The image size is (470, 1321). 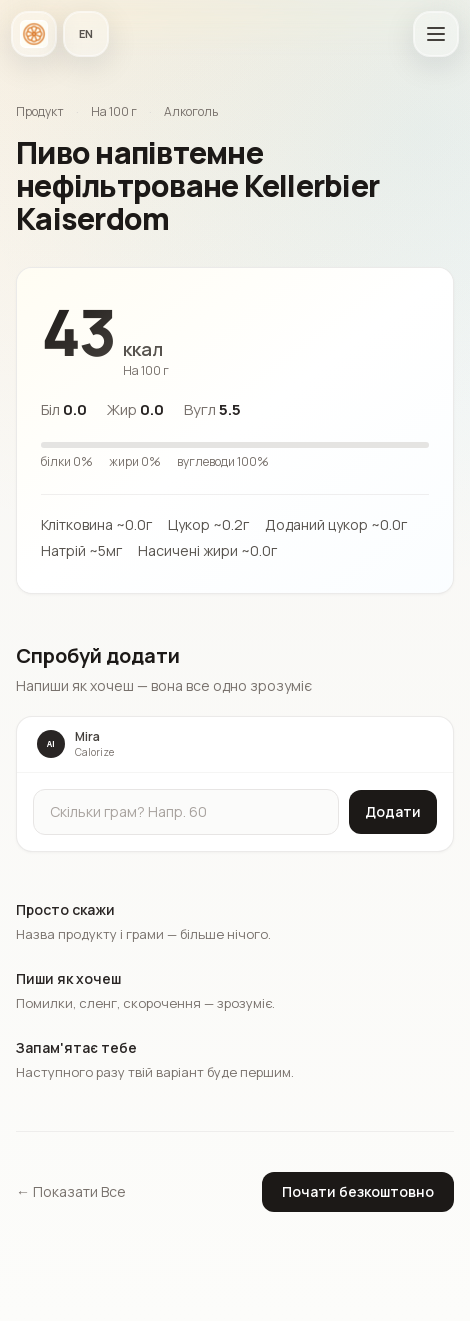 What do you see at coordinates (436, 34) in the screenshot?
I see `[Відкрити головне меню]` at bounding box center [436, 34].